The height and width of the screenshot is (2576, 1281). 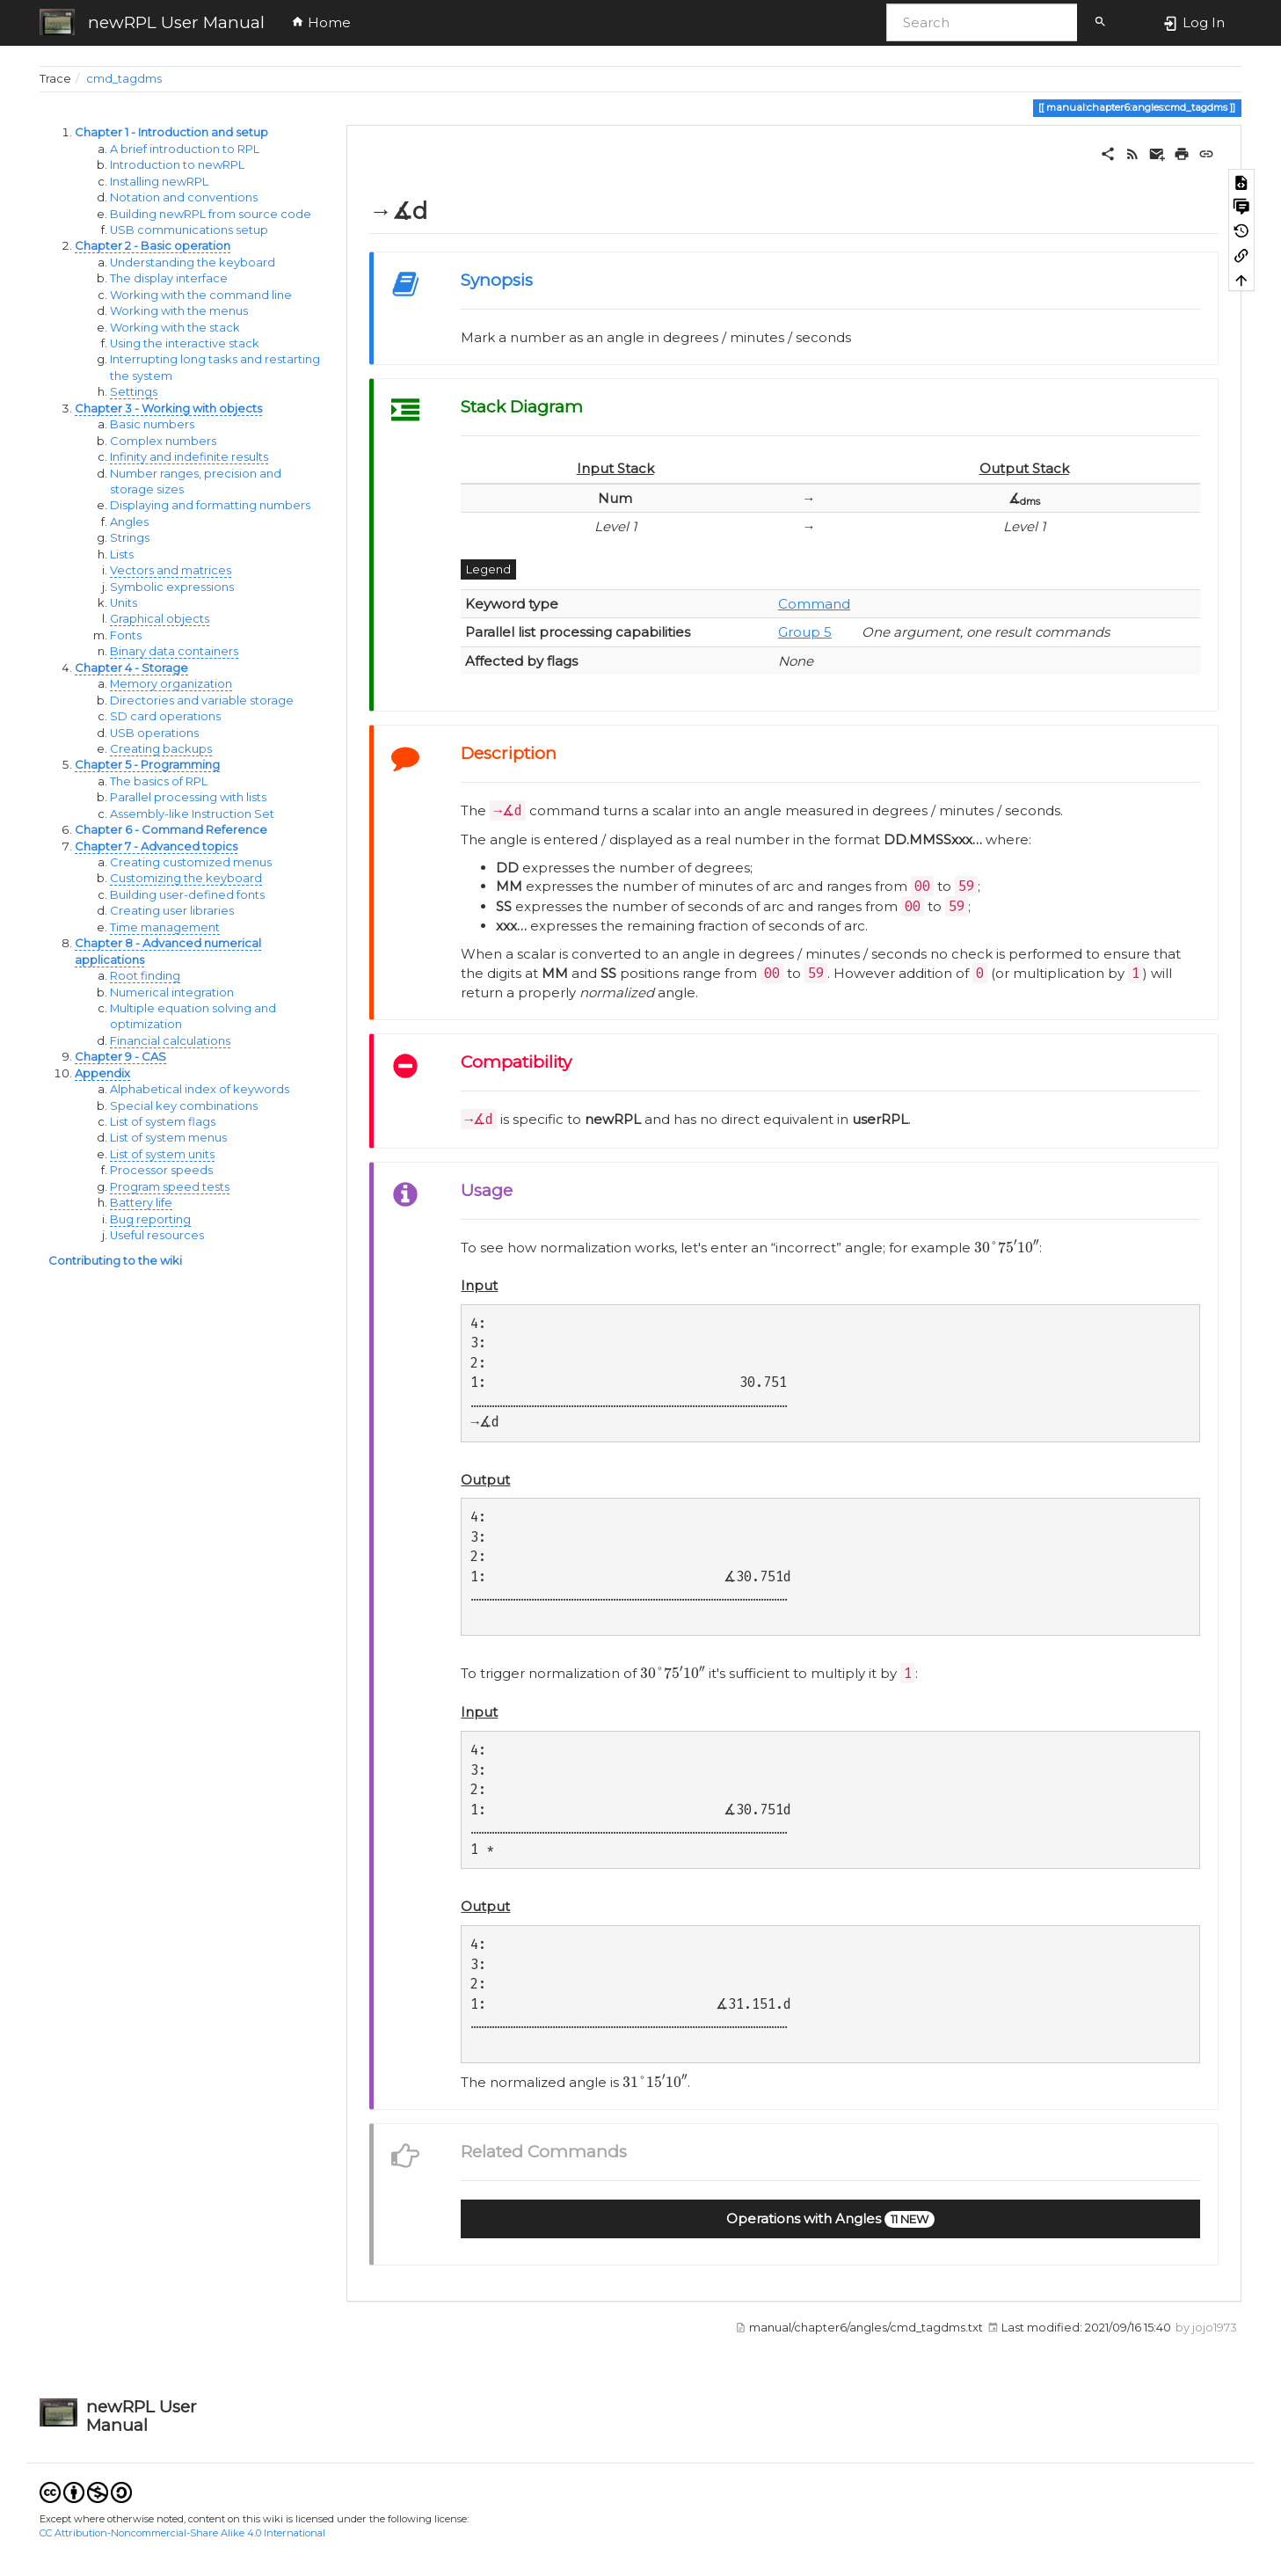 What do you see at coordinates (184, 149) in the screenshot?
I see `A brief introduction to RPL` at bounding box center [184, 149].